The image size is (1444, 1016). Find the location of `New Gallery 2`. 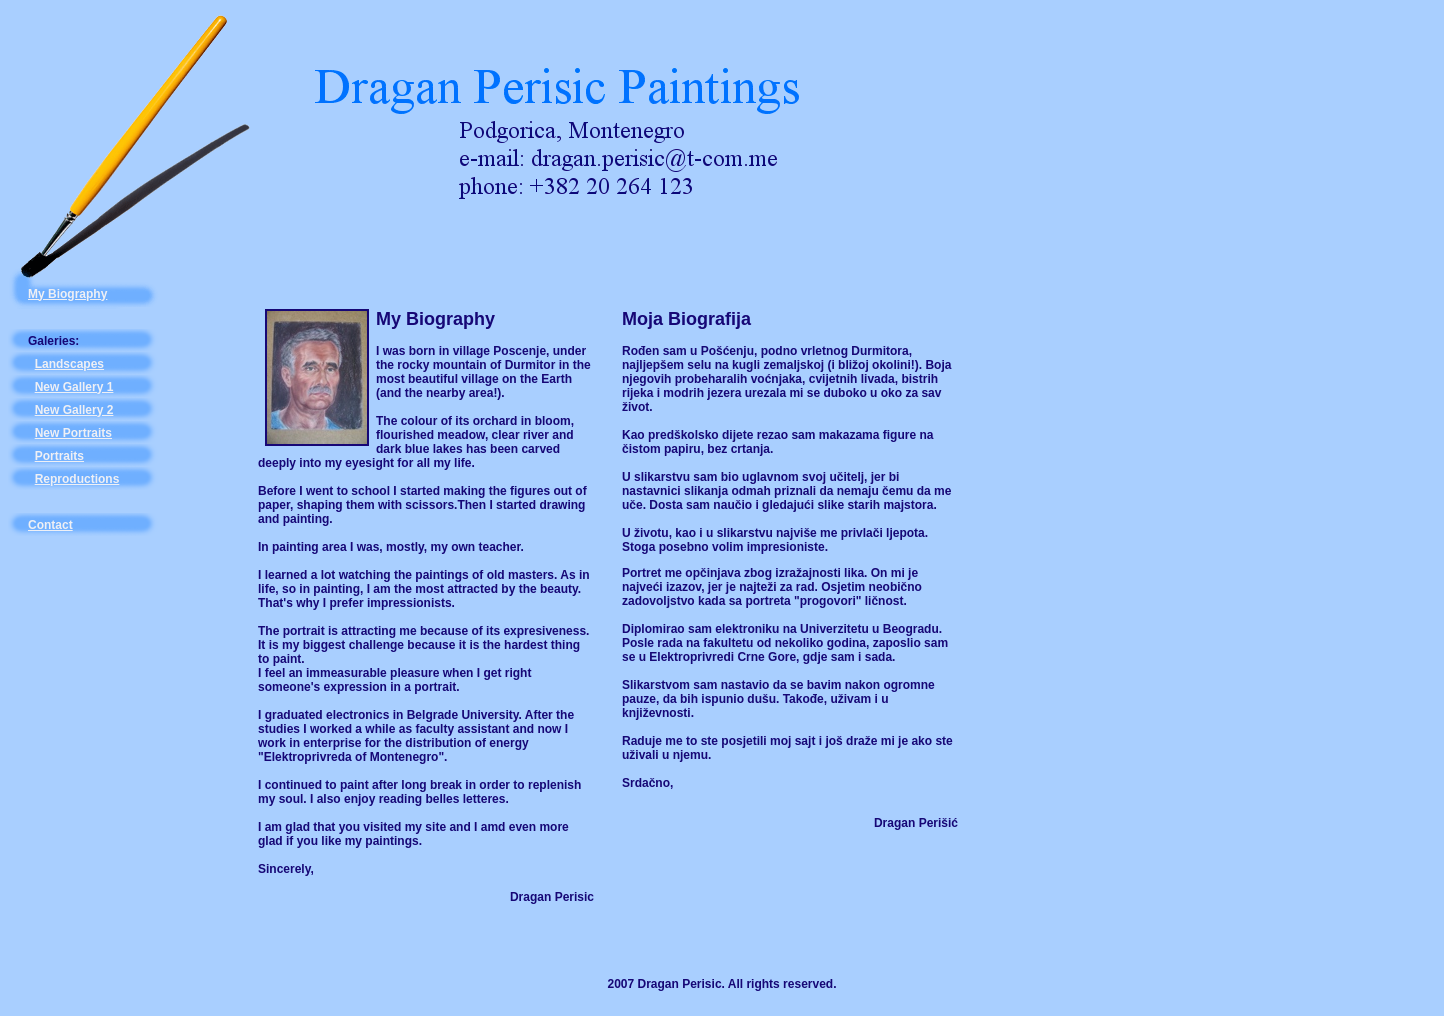

New Gallery 2 is located at coordinates (74, 410).